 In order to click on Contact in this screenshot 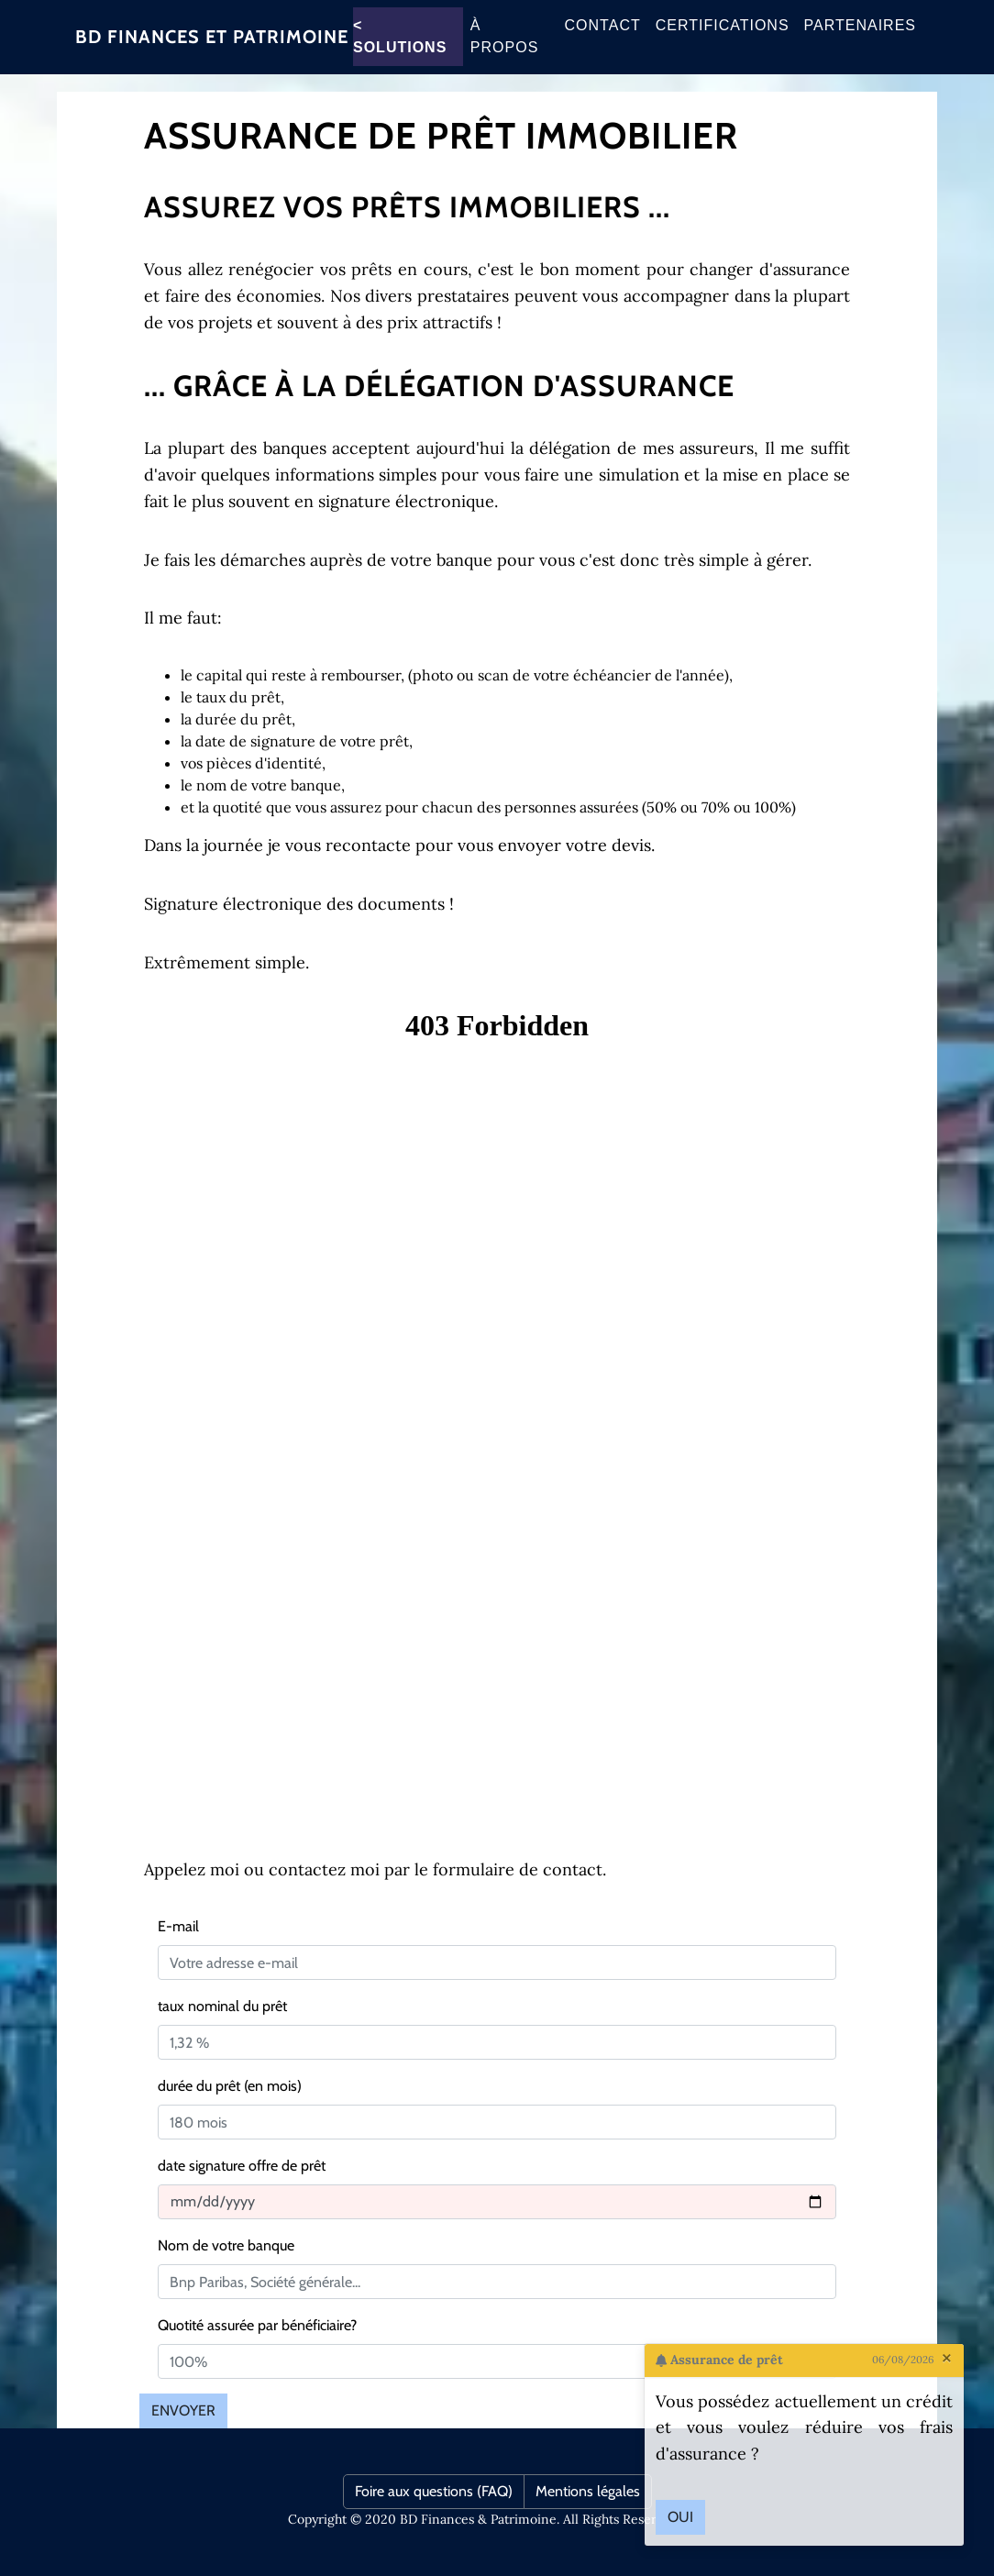, I will do `click(603, 36)`.